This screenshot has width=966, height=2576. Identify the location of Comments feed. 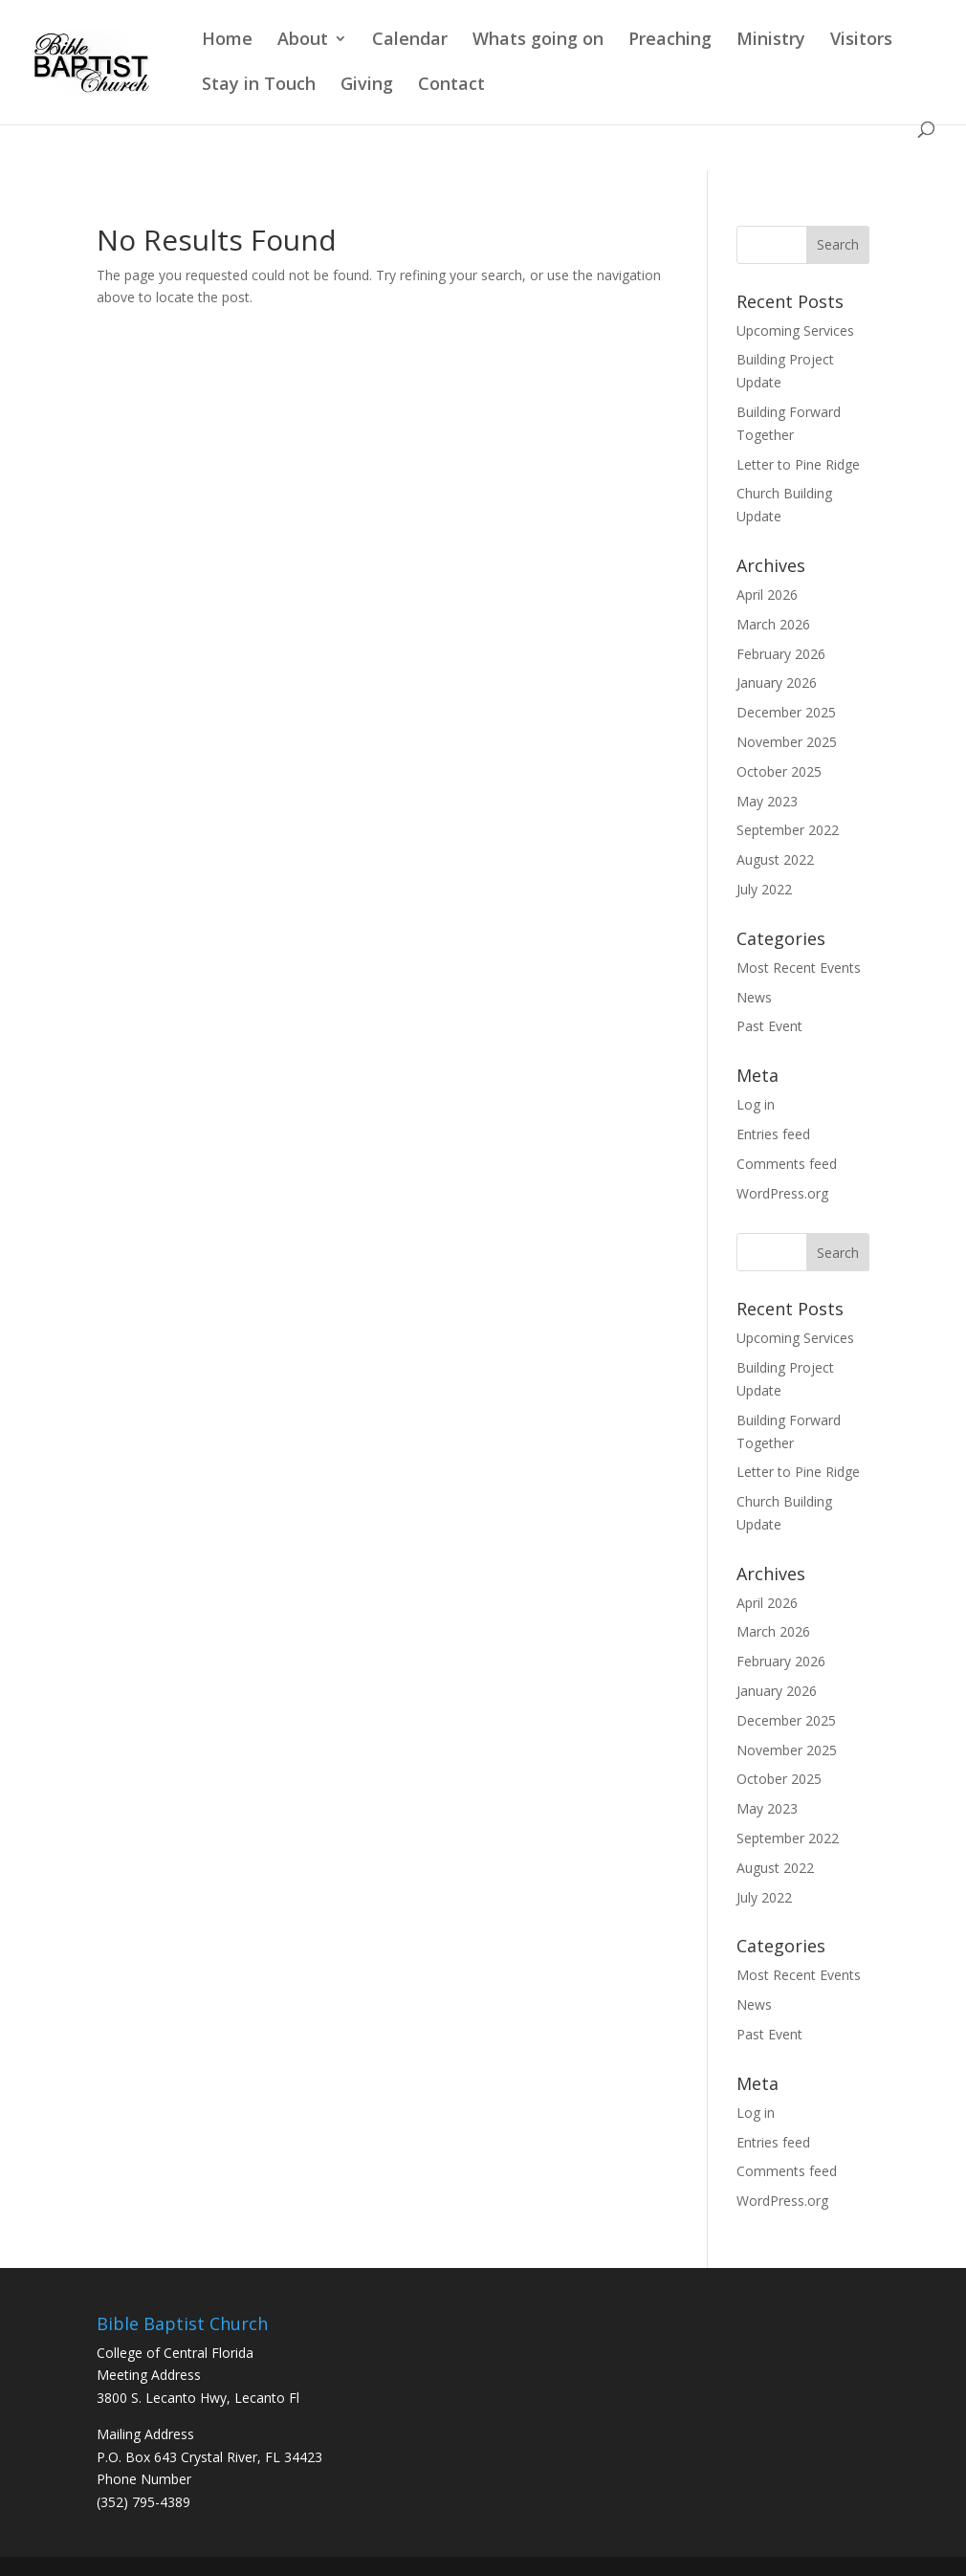
(786, 1164).